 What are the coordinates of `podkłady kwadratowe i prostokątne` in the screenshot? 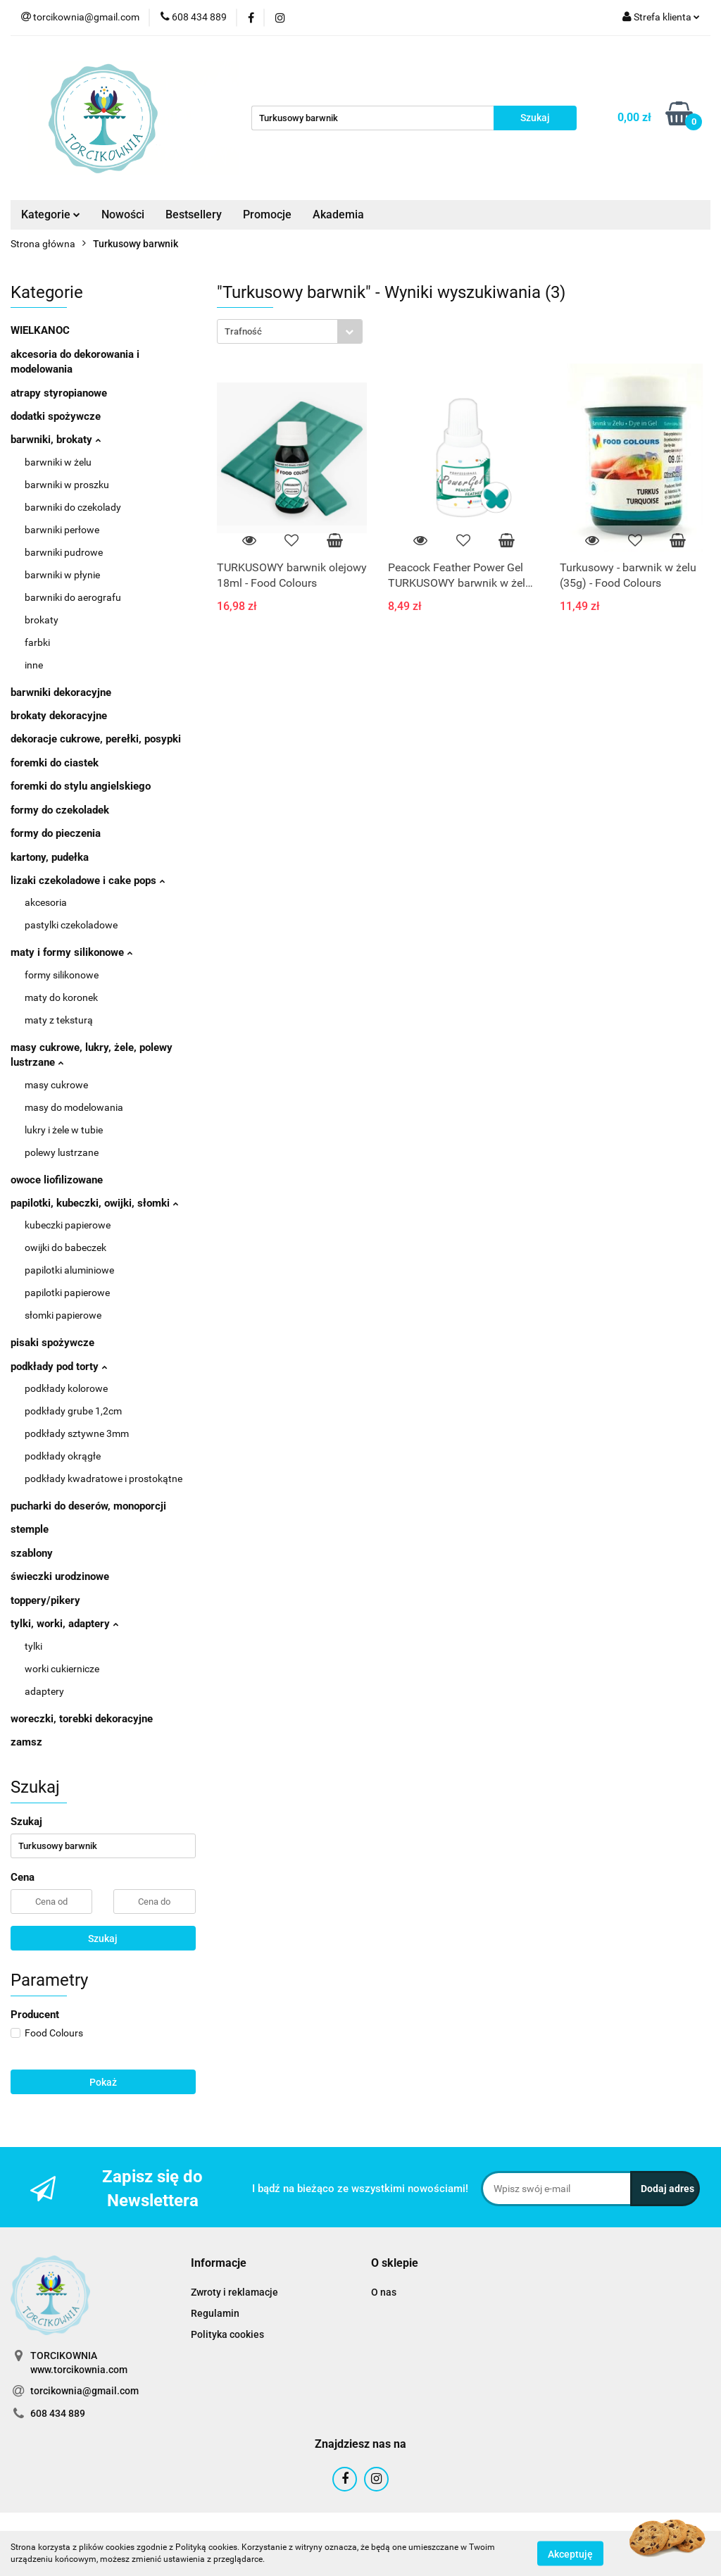 It's located at (103, 1478).